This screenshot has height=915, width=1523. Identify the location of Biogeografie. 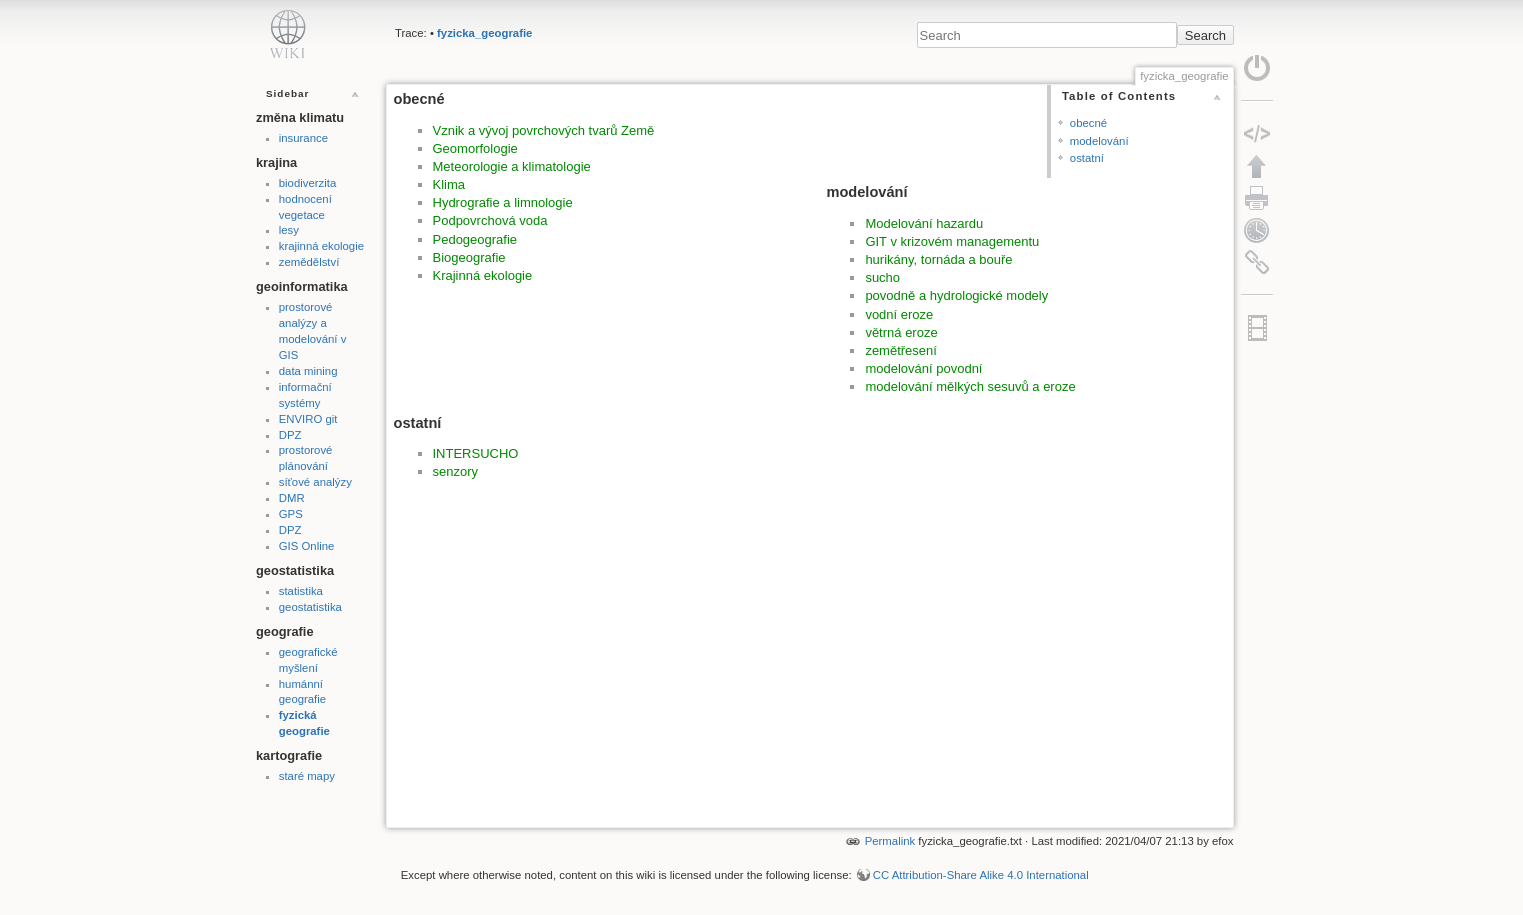
(469, 257).